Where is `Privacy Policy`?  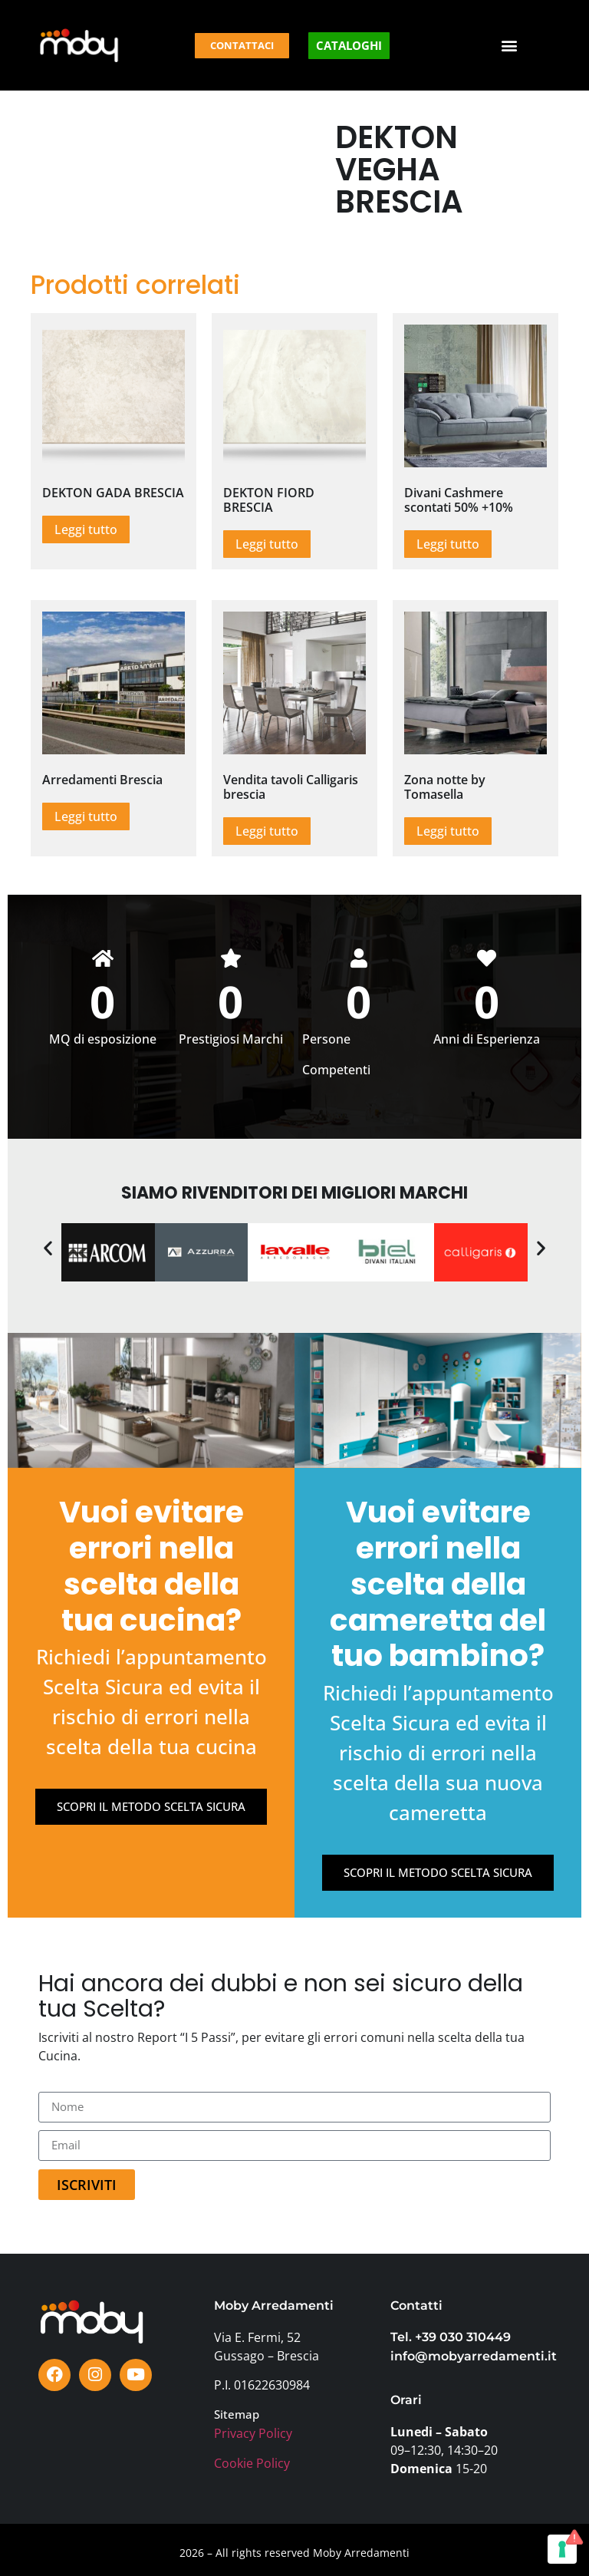 Privacy Policy is located at coordinates (253, 2433).